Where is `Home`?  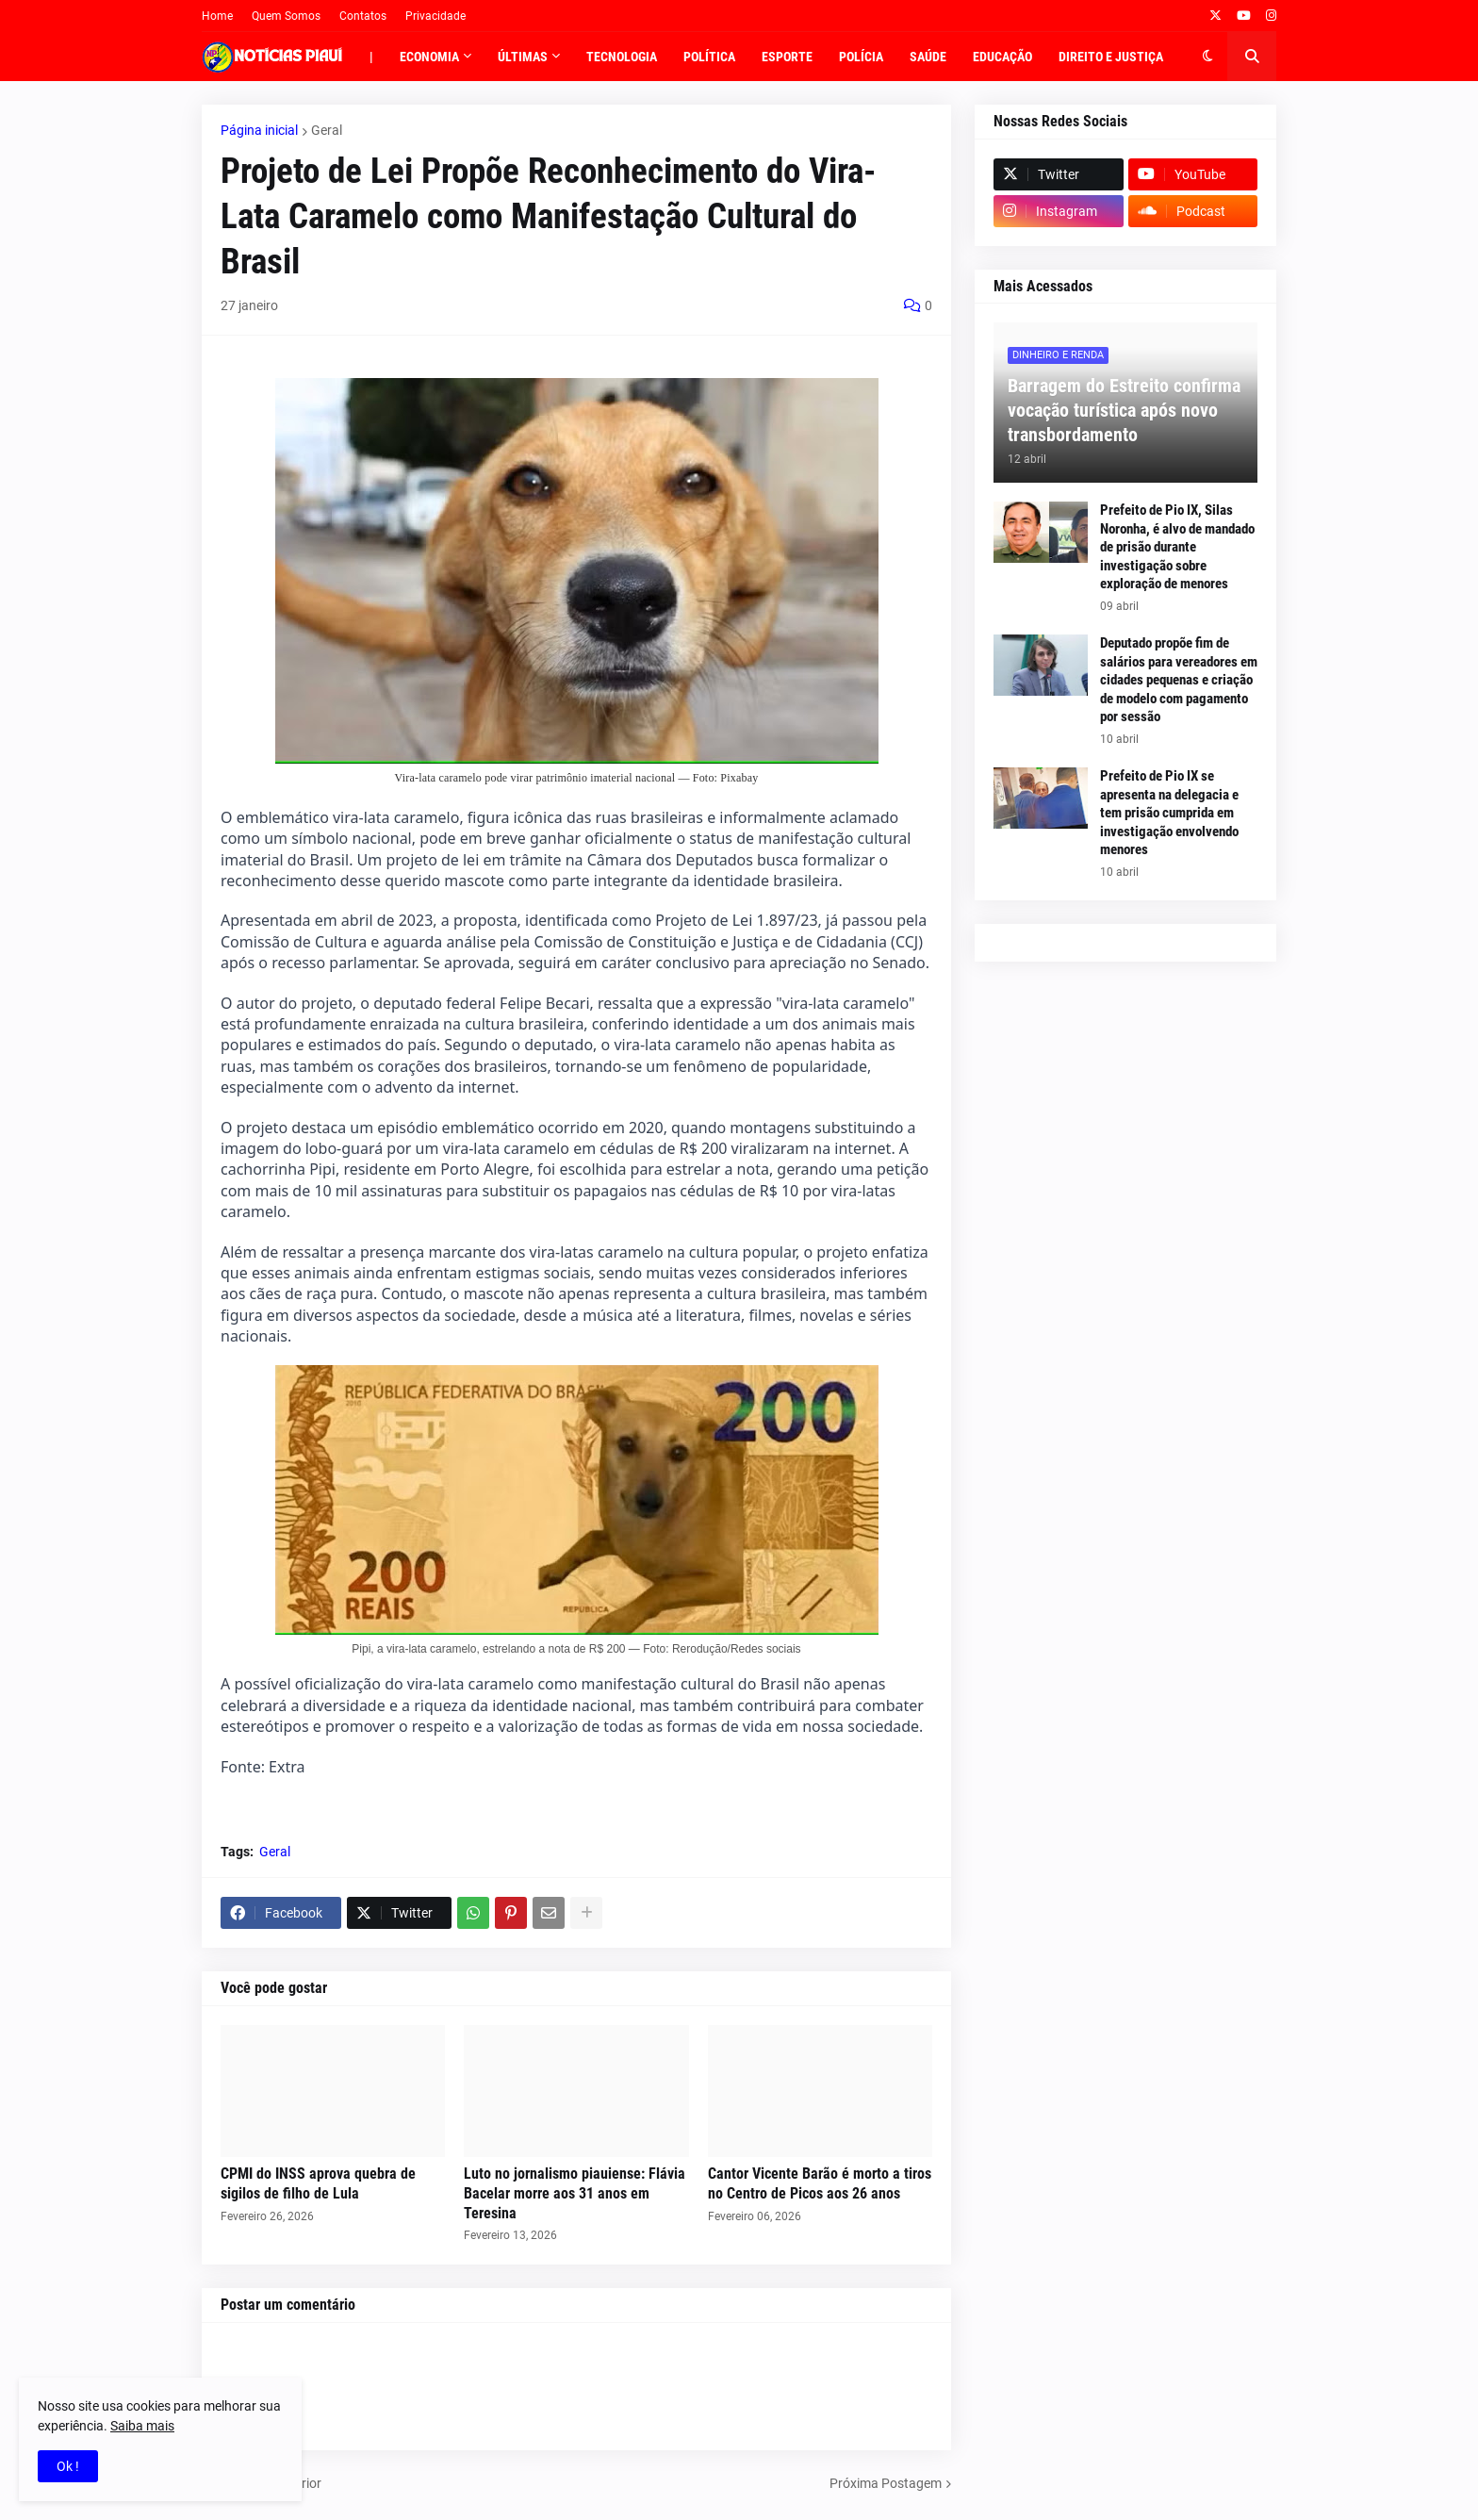 Home is located at coordinates (217, 16).